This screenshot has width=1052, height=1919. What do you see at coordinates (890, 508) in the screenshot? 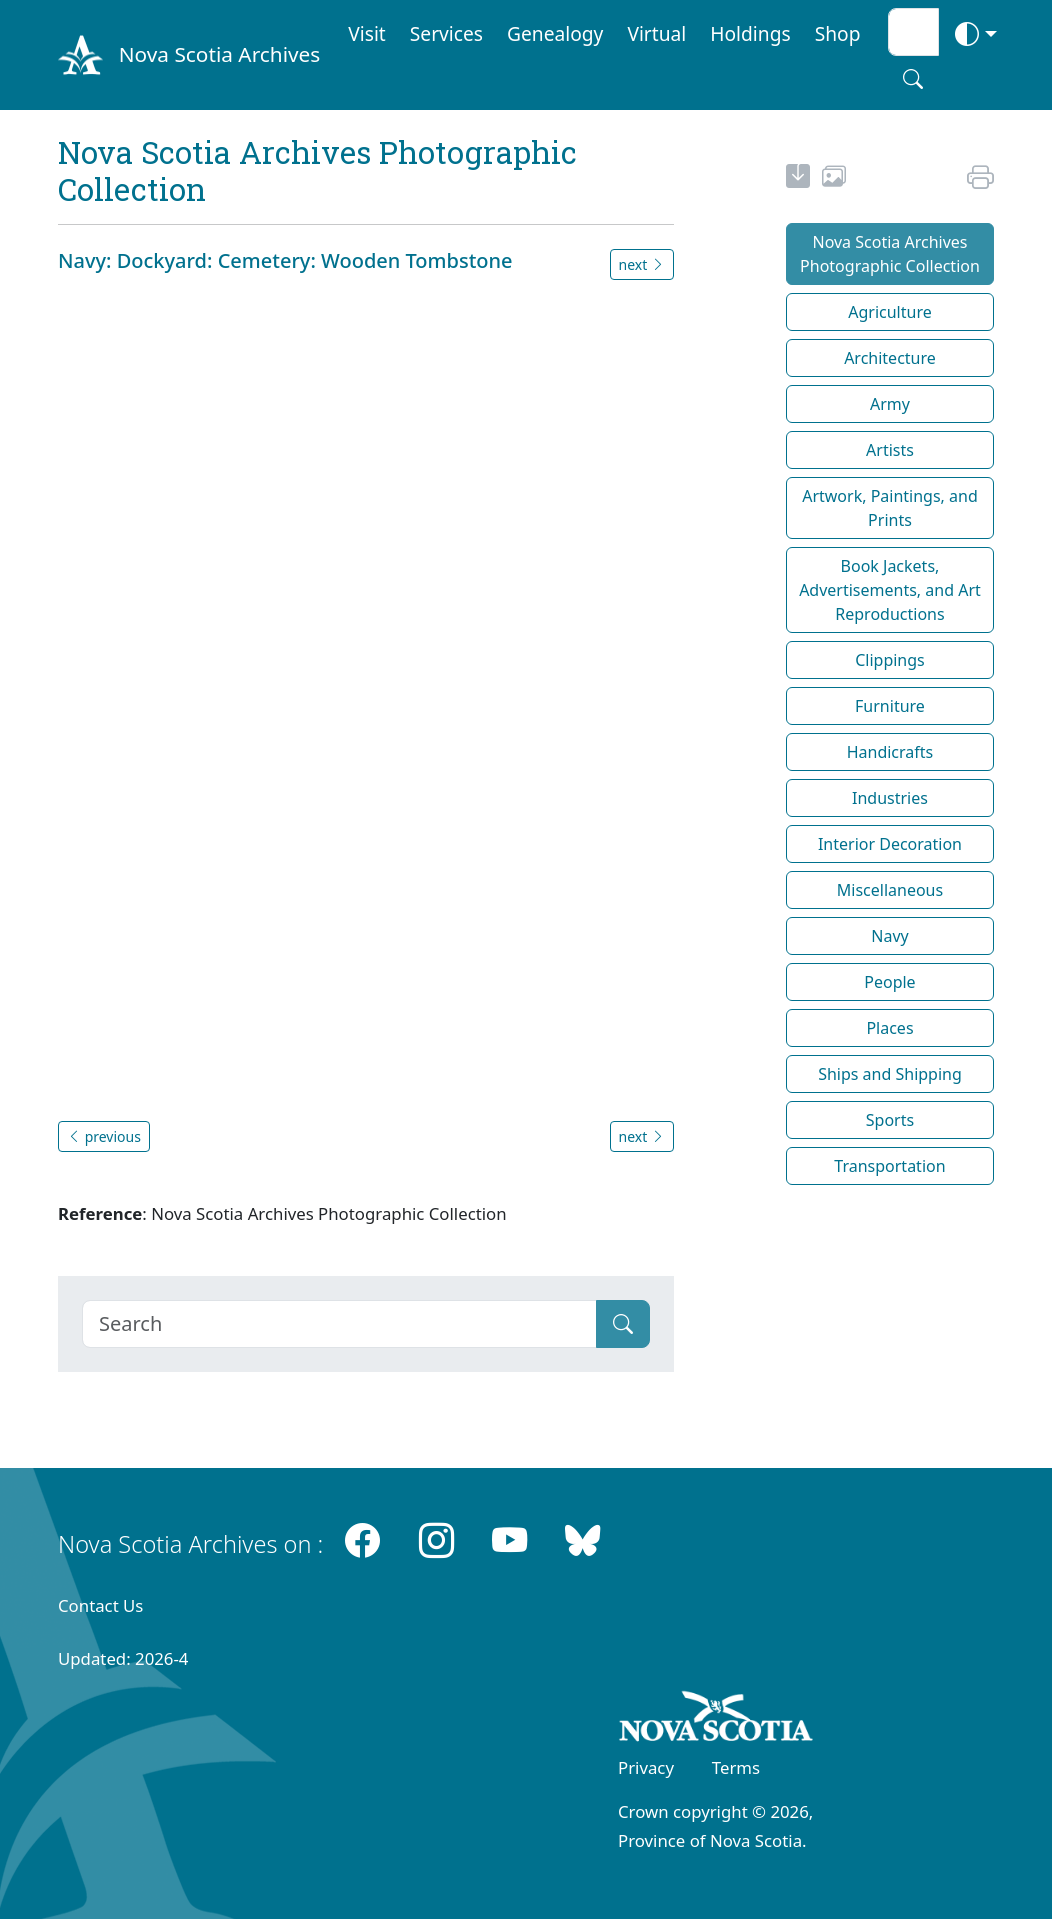
I see `Artwork, Paintings, and Prints` at bounding box center [890, 508].